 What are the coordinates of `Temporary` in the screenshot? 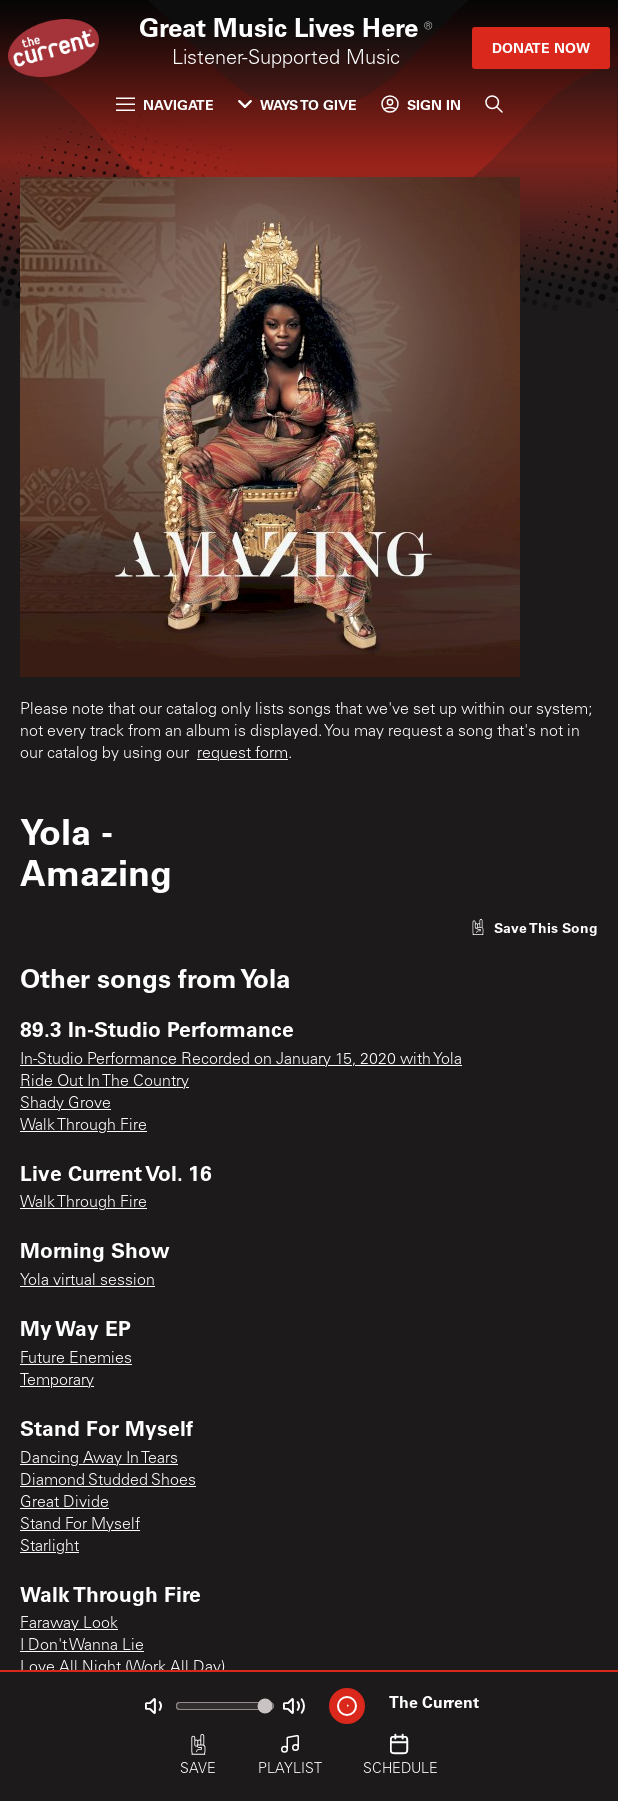 It's located at (57, 1381).